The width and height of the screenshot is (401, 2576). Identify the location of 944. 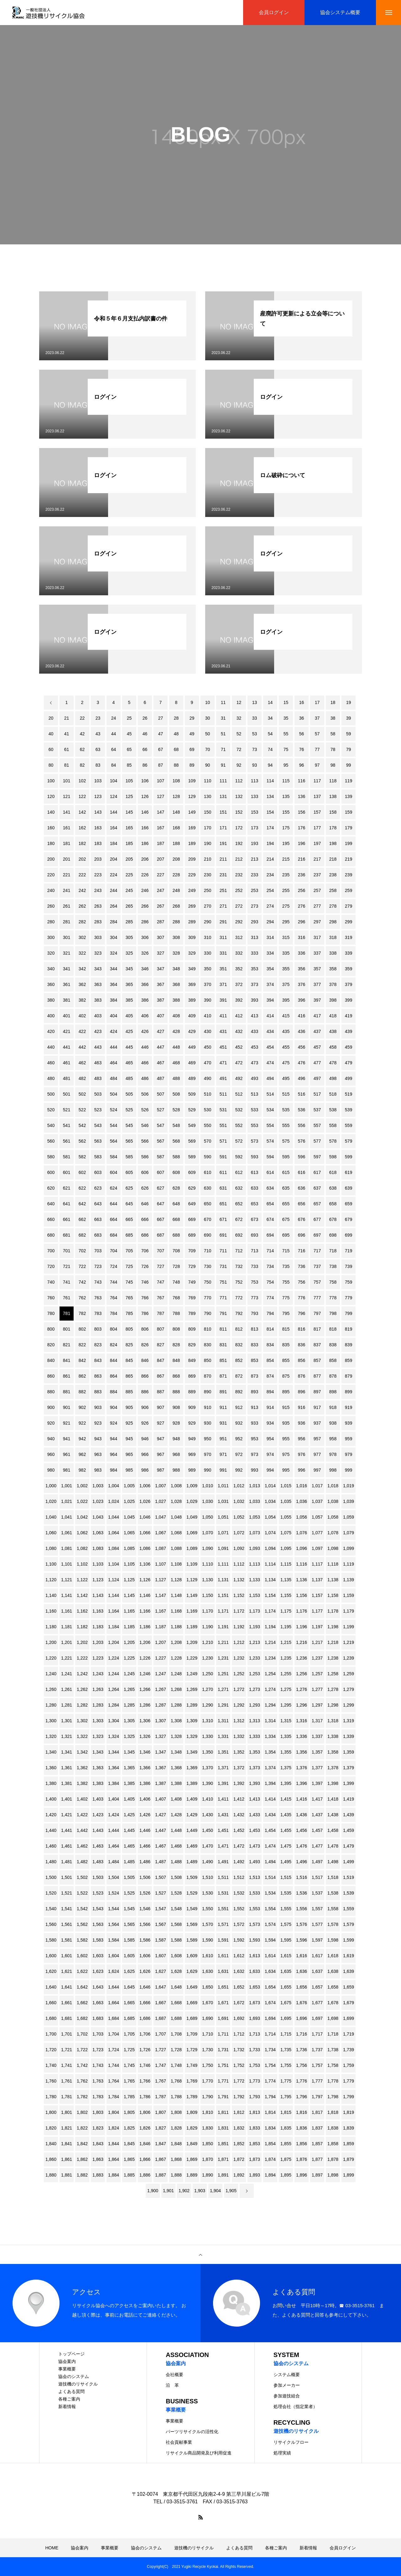
(113, 1438).